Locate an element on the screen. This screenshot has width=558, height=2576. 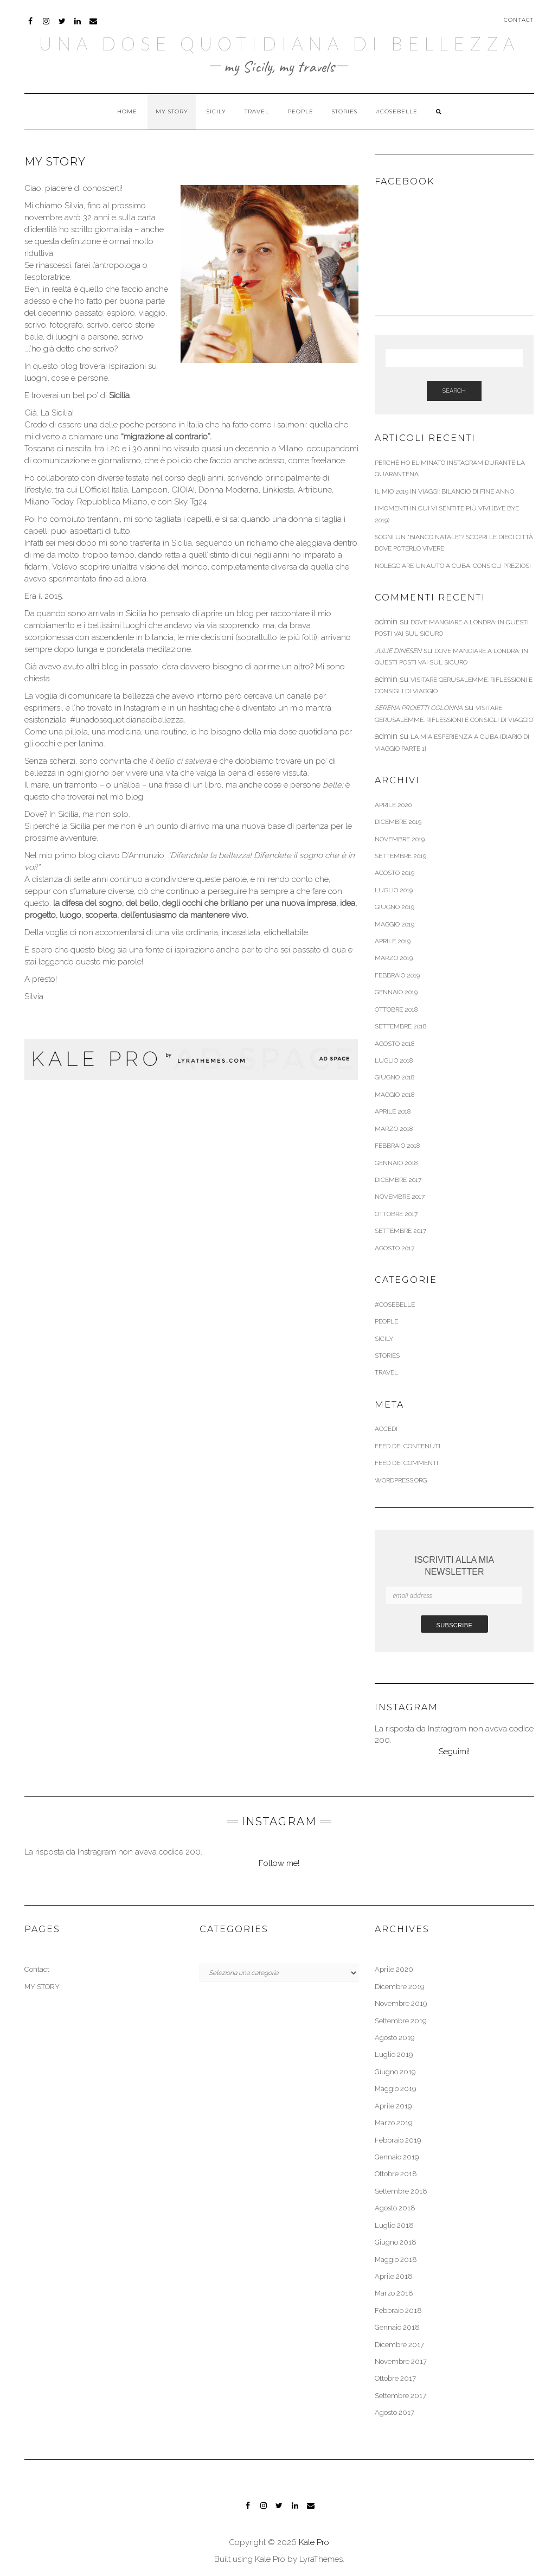
Mail is located at coordinates (94, 26).